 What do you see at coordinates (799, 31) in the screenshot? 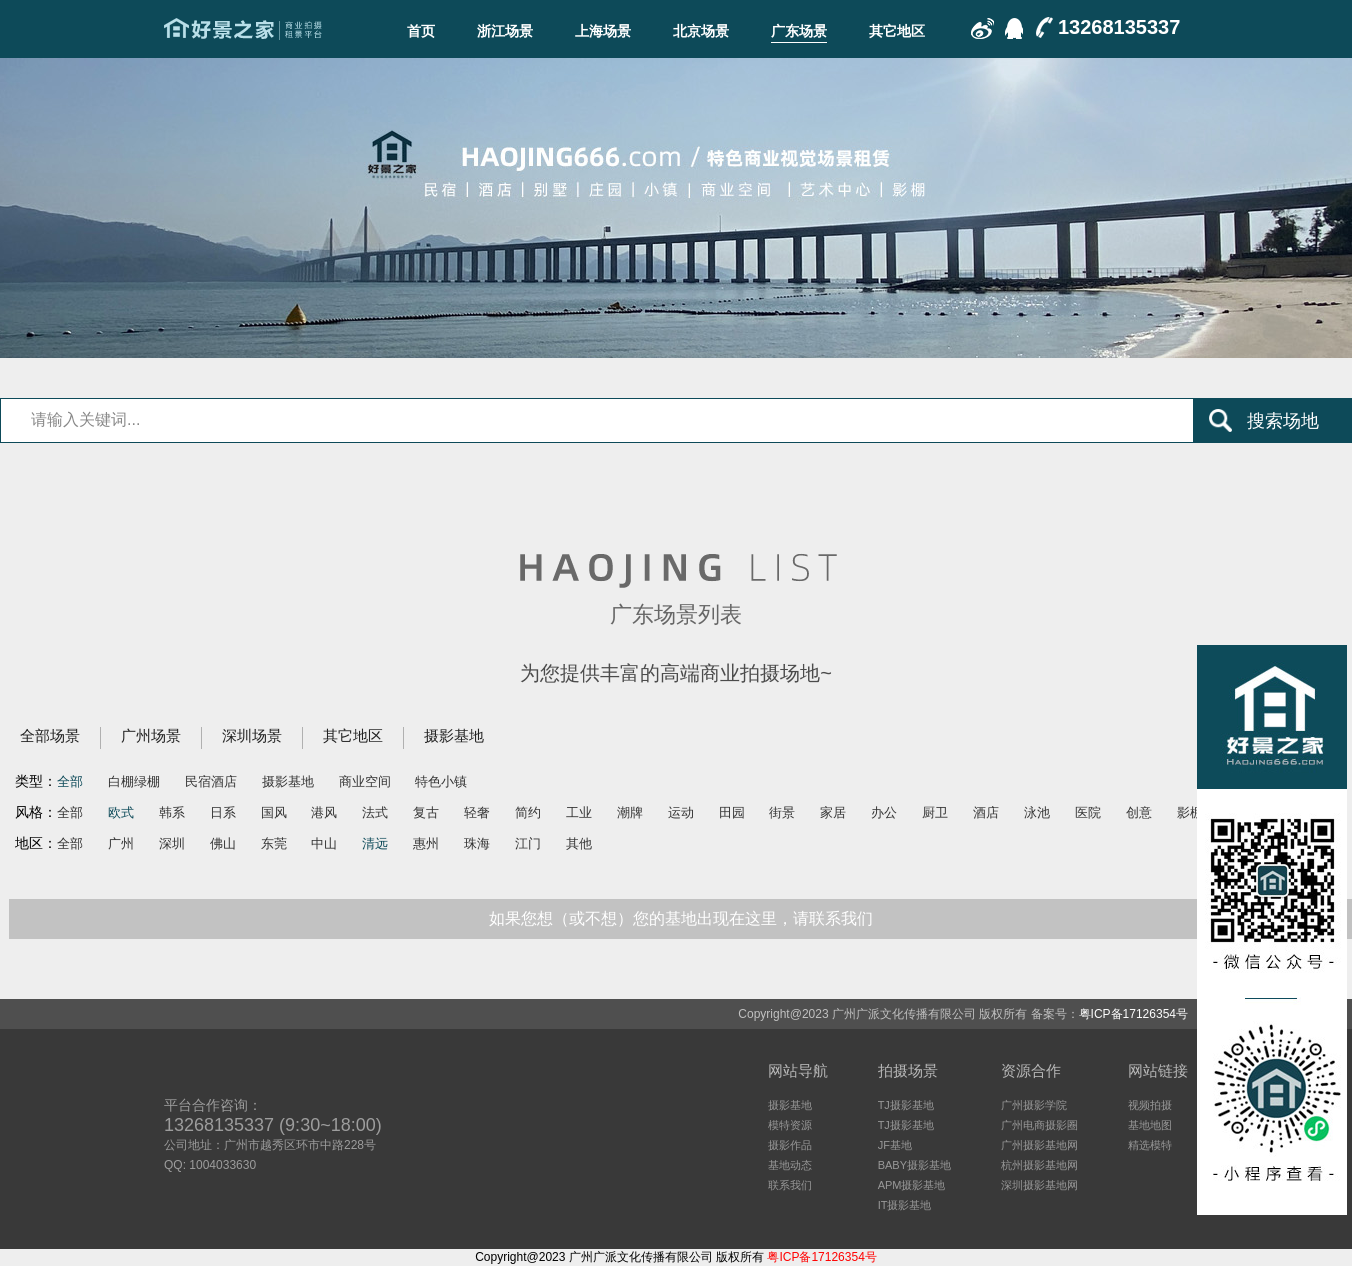
I see `广东场景` at bounding box center [799, 31].